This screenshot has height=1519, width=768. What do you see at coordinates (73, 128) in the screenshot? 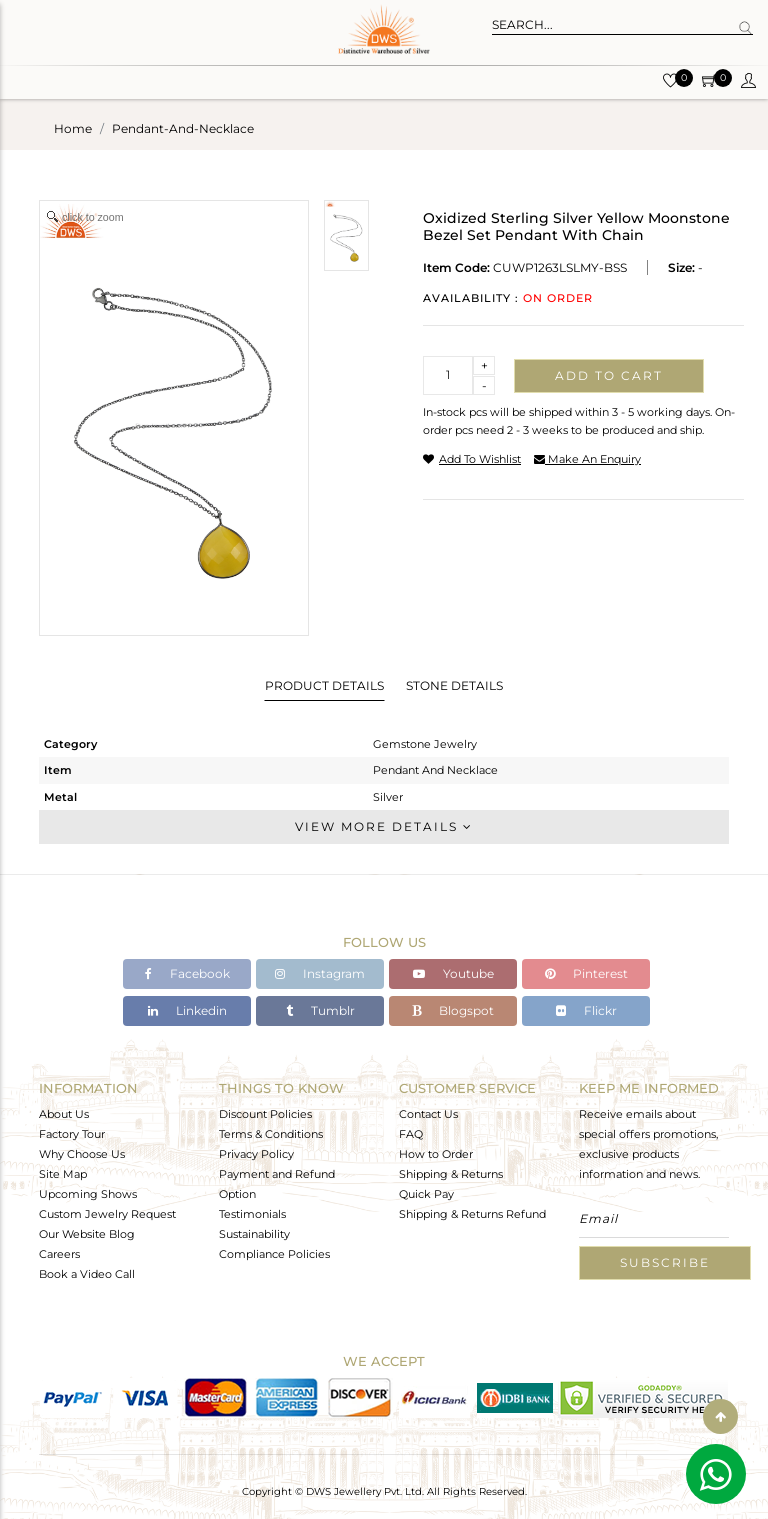
I see `Home` at bounding box center [73, 128].